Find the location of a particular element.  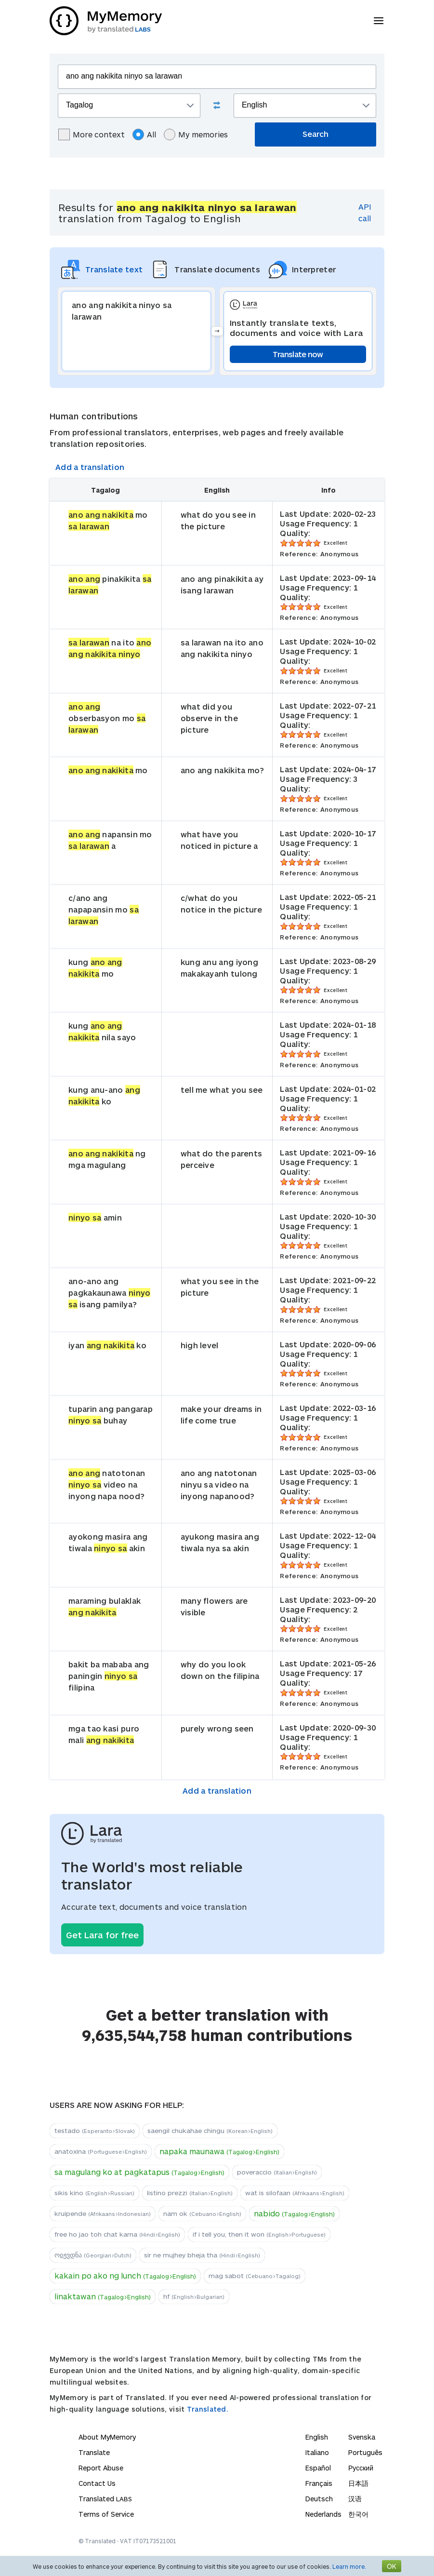

Report Abuse is located at coordinates (101, 2468).